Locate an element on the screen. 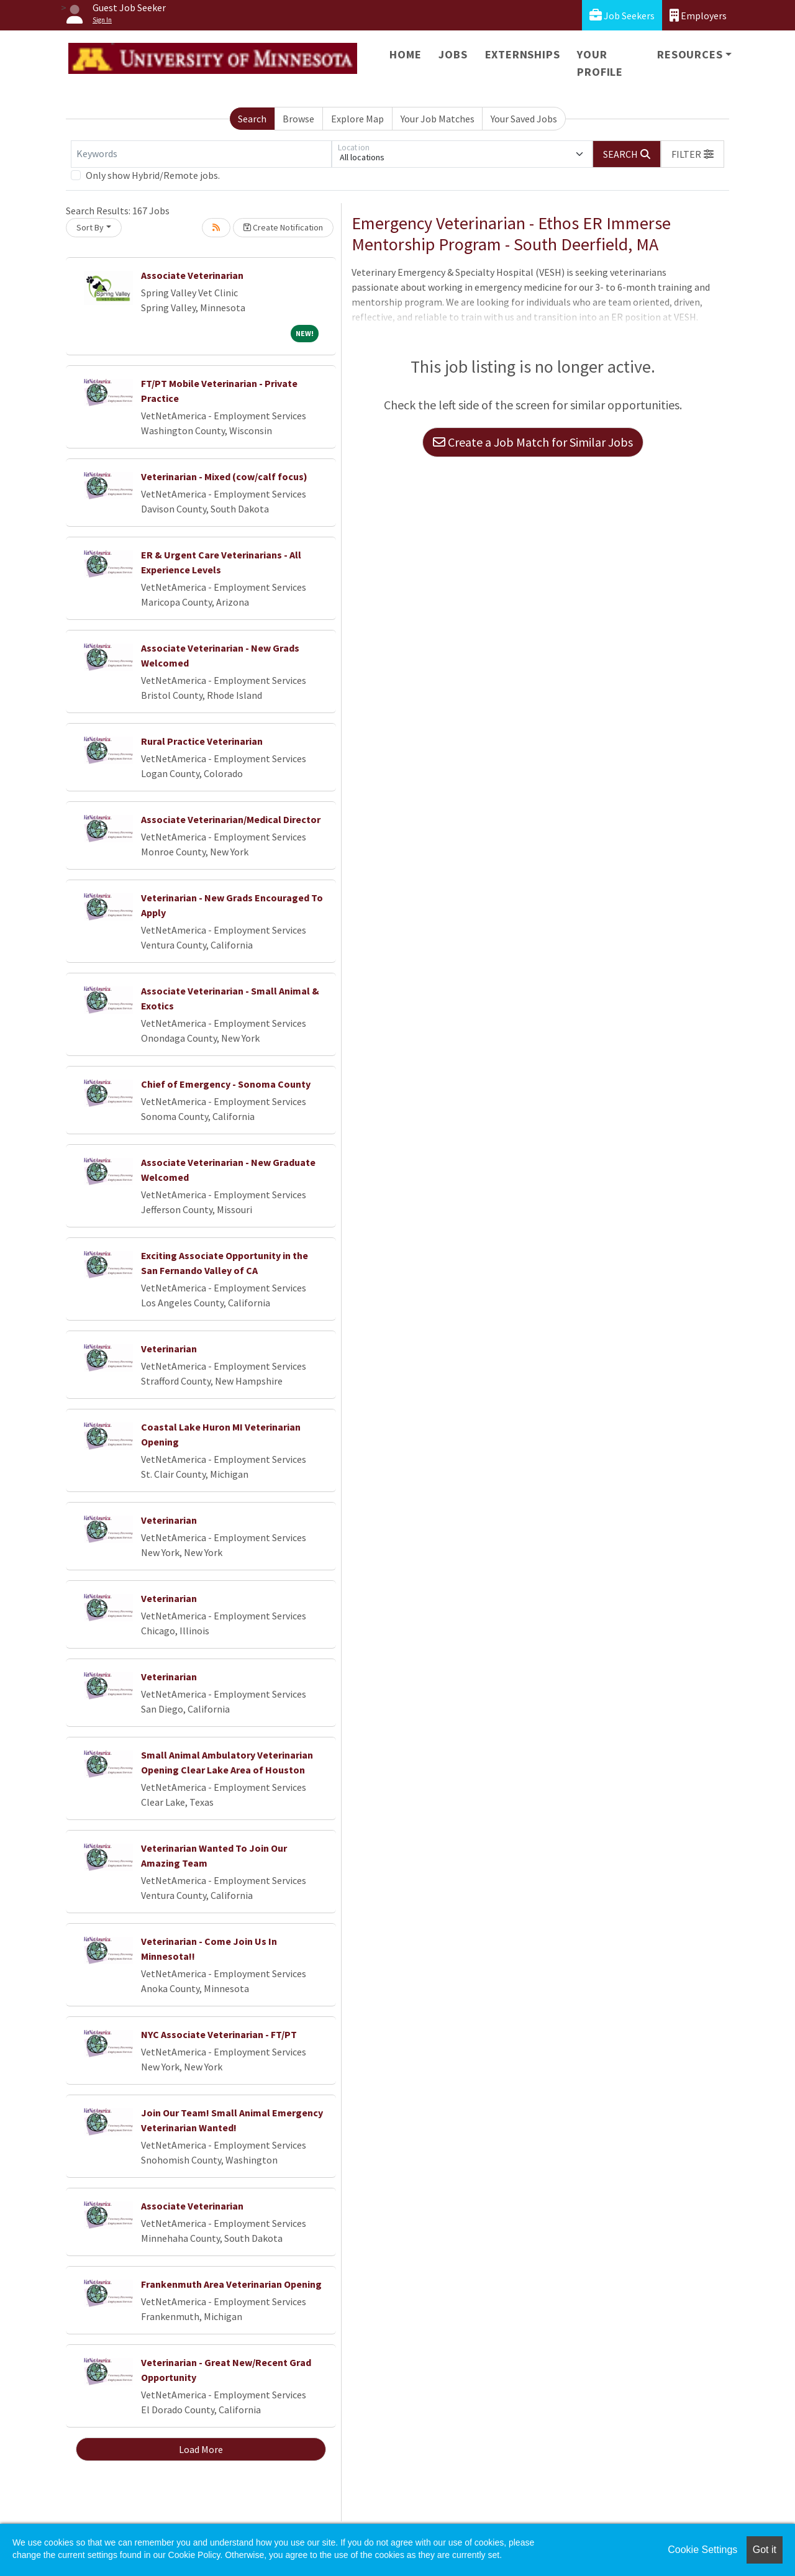 The image size is (795, 2576). Your Job Matches is located at coordinates (438, 118).